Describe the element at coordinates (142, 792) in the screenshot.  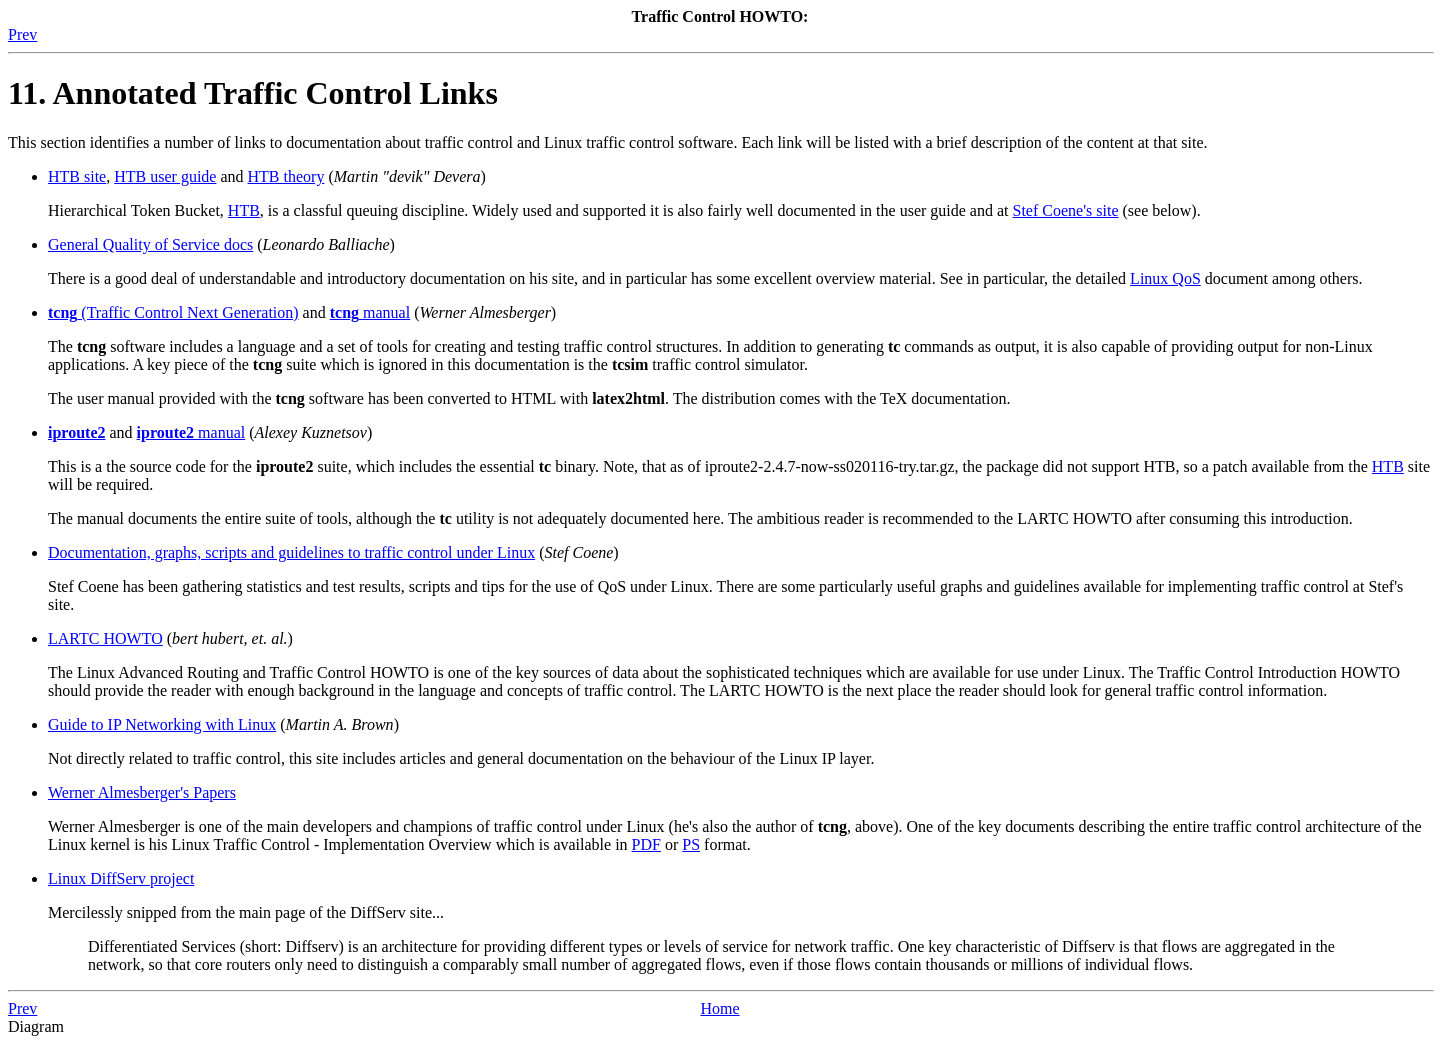
I see `Werner Almesberger's Papers` at that location.